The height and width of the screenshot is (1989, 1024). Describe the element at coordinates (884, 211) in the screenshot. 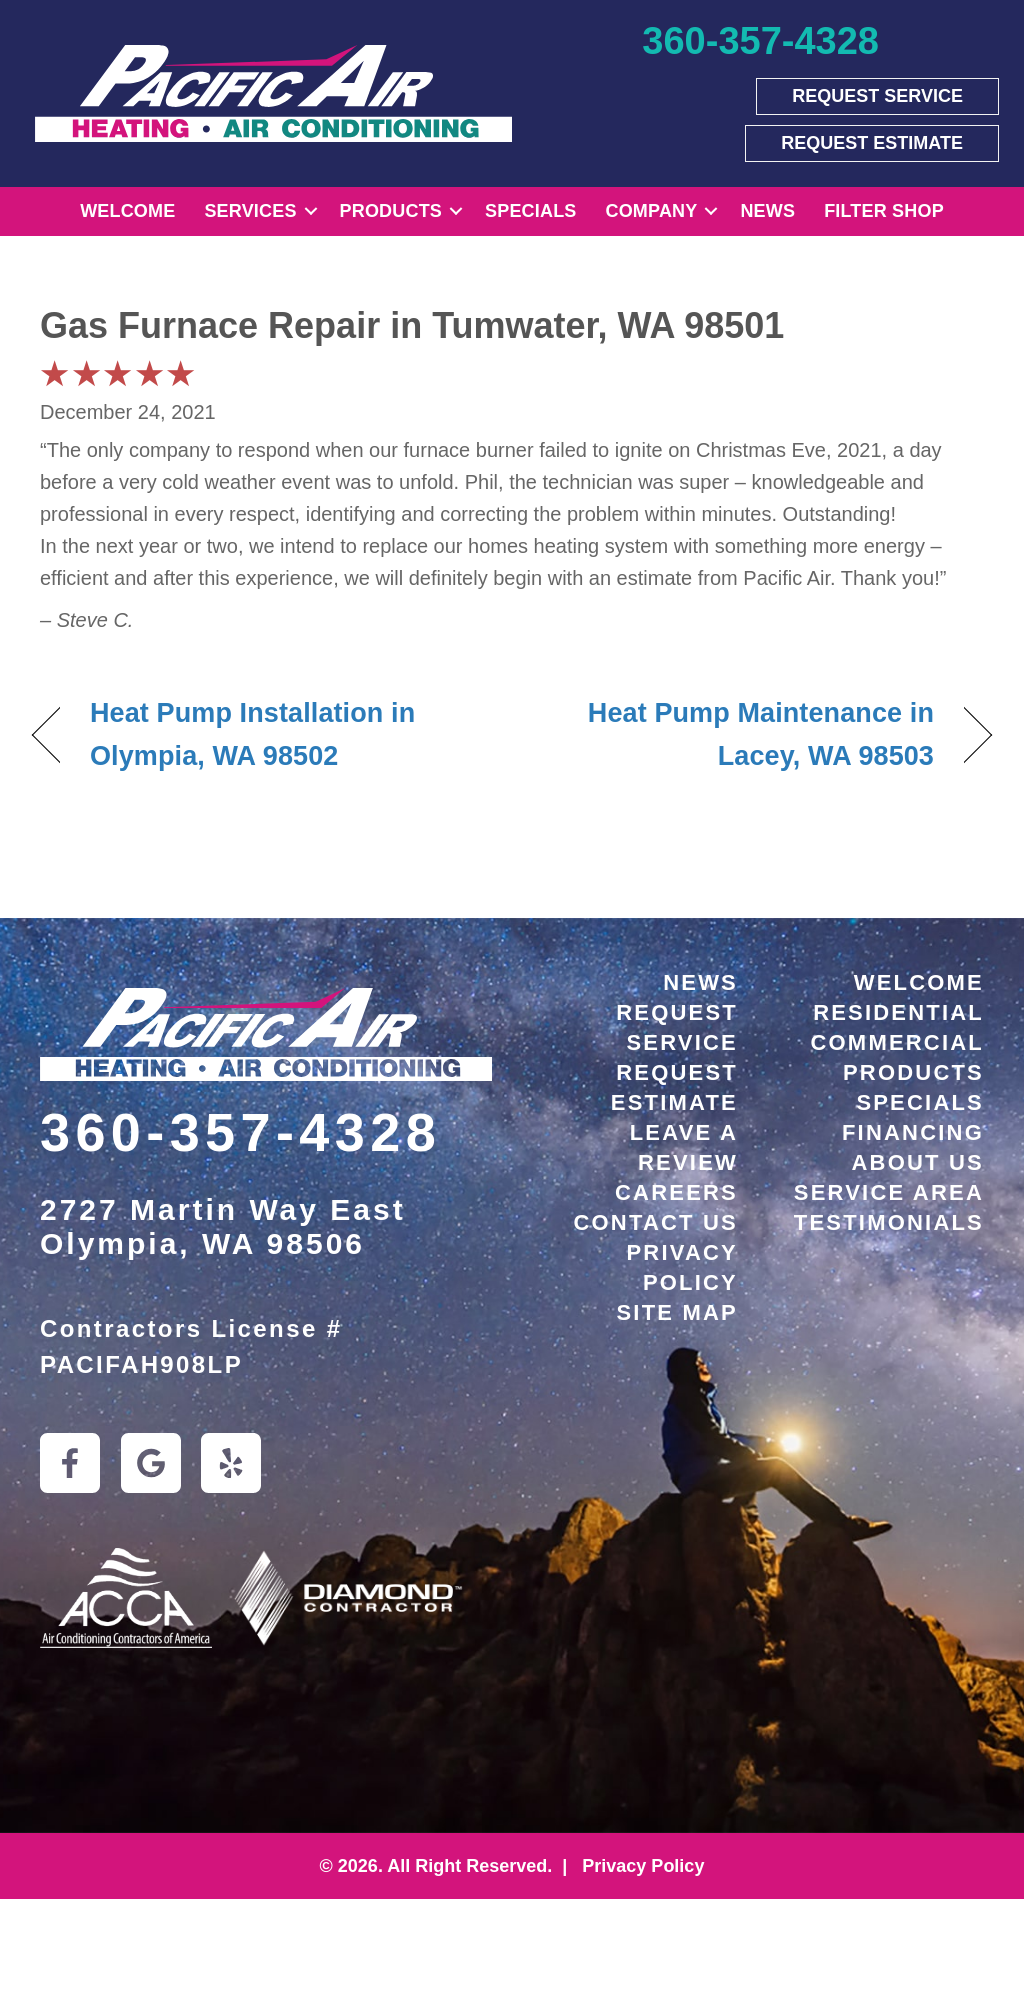

I see `Filter Shop` at that location.